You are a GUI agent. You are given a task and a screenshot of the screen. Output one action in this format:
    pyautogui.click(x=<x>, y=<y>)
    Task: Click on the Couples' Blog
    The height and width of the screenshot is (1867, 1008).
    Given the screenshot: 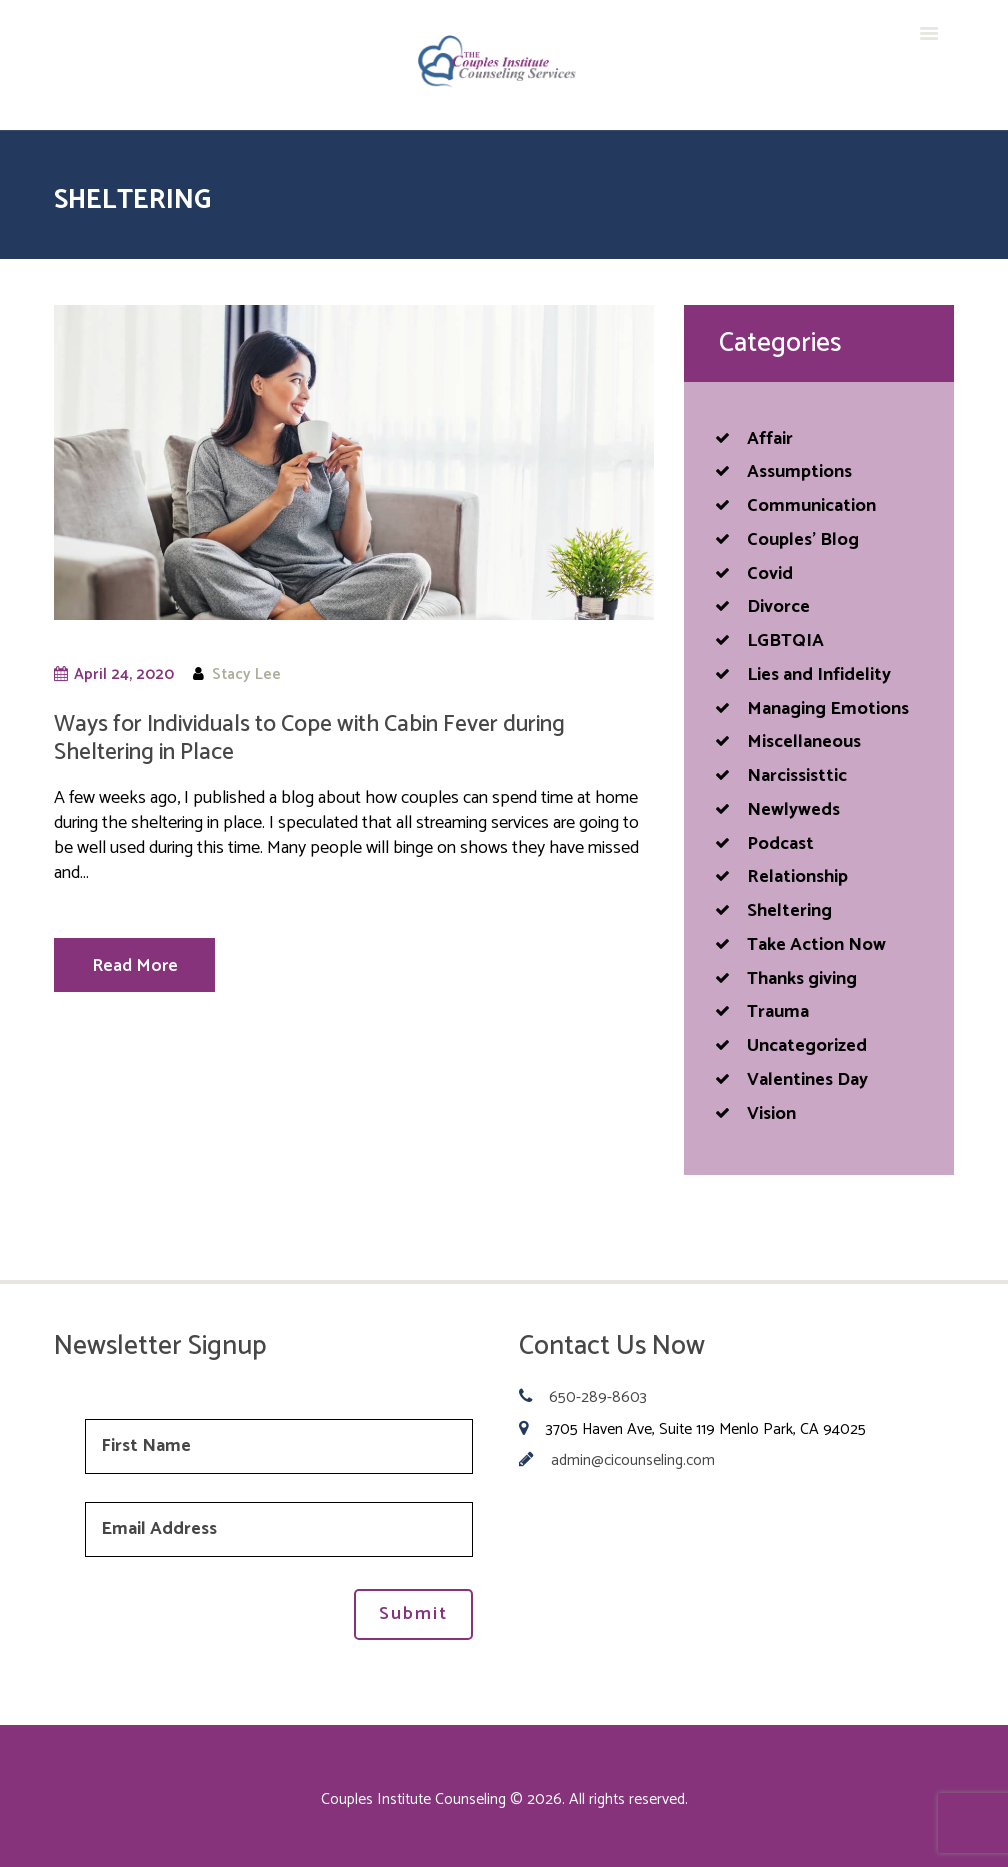 What is the action you would take?
    pyautogui.click(x=803, y=540)
    